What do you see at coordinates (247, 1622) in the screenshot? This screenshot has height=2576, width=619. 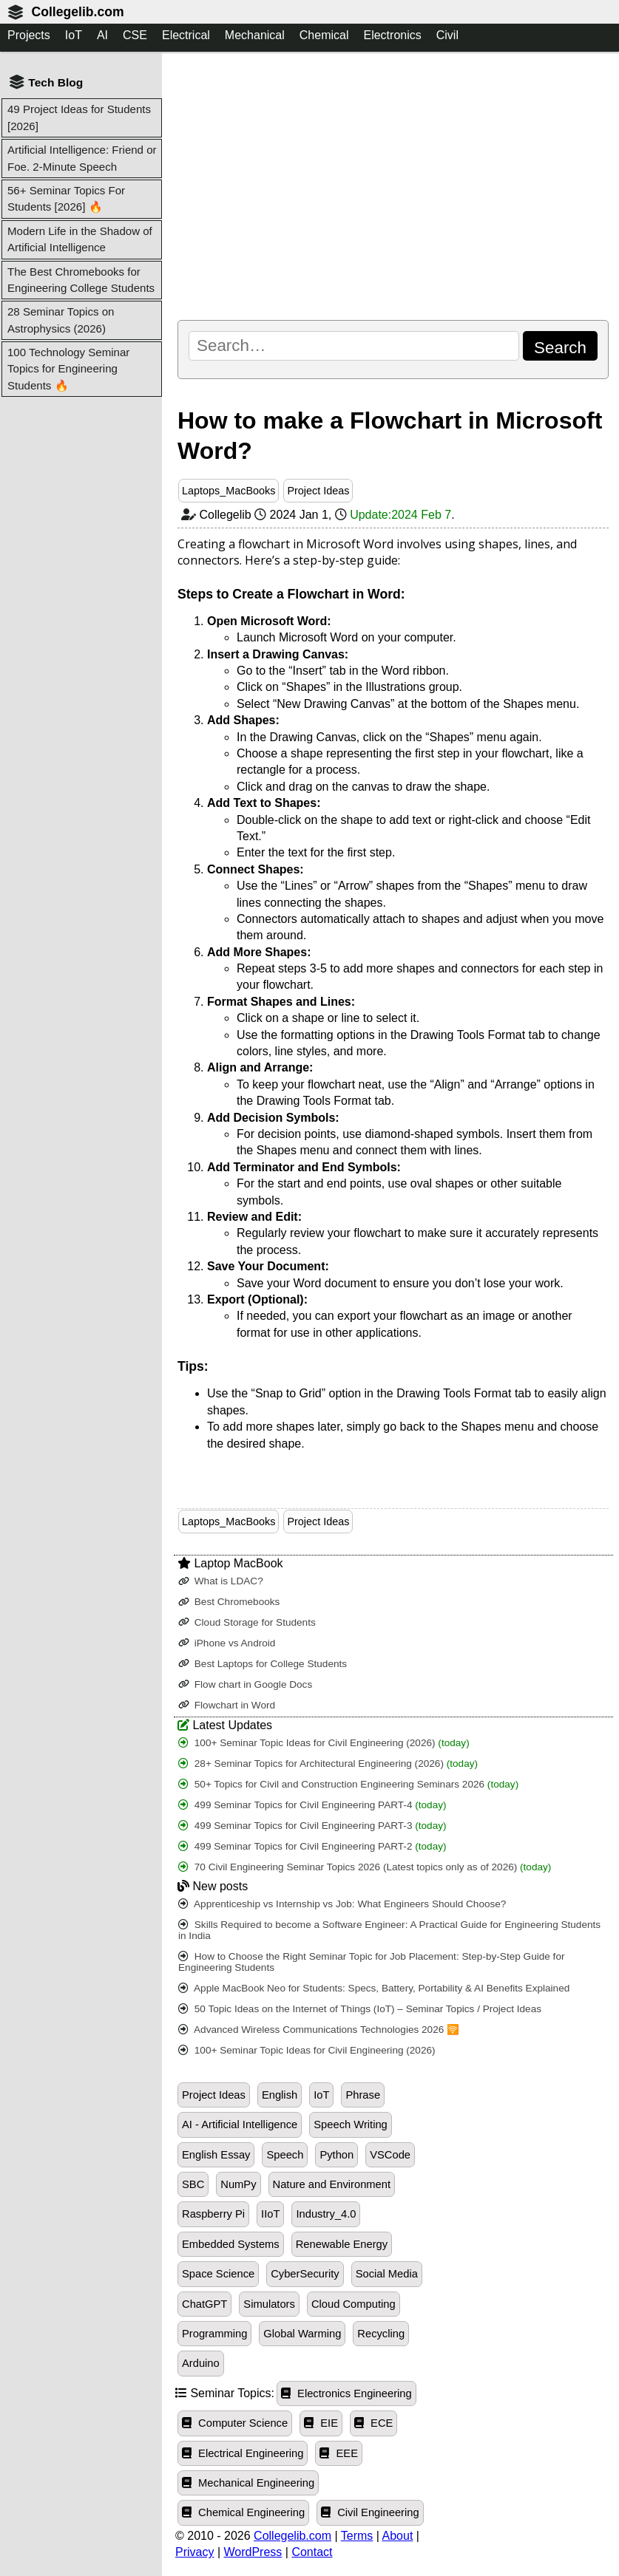 I see `Cloud Storage for Students` at bounding box center [247, 1622].